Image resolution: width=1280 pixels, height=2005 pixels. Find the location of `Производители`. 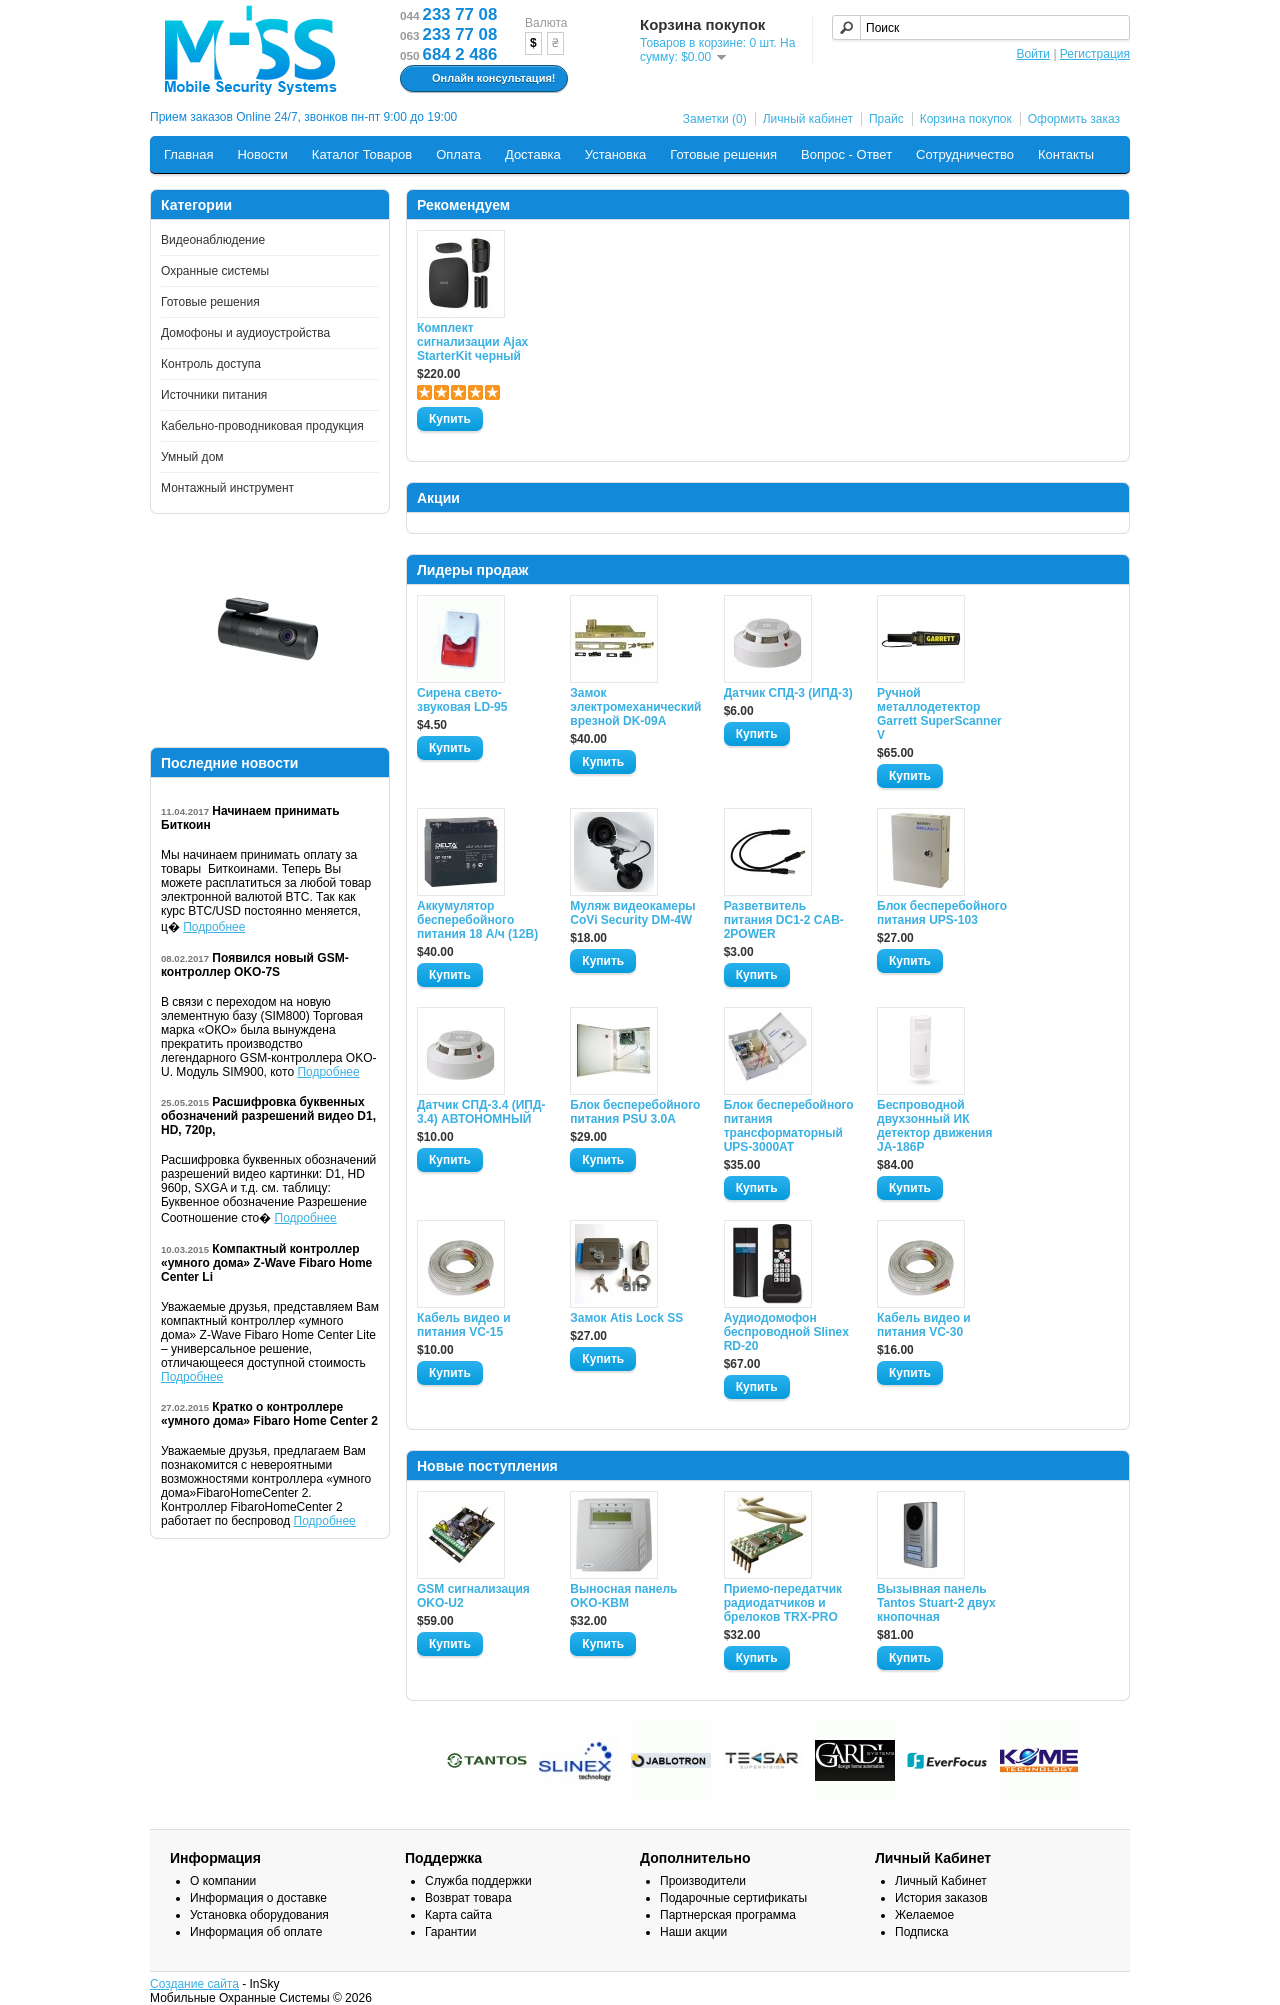

Производители is located at coordinates (703, 1881).